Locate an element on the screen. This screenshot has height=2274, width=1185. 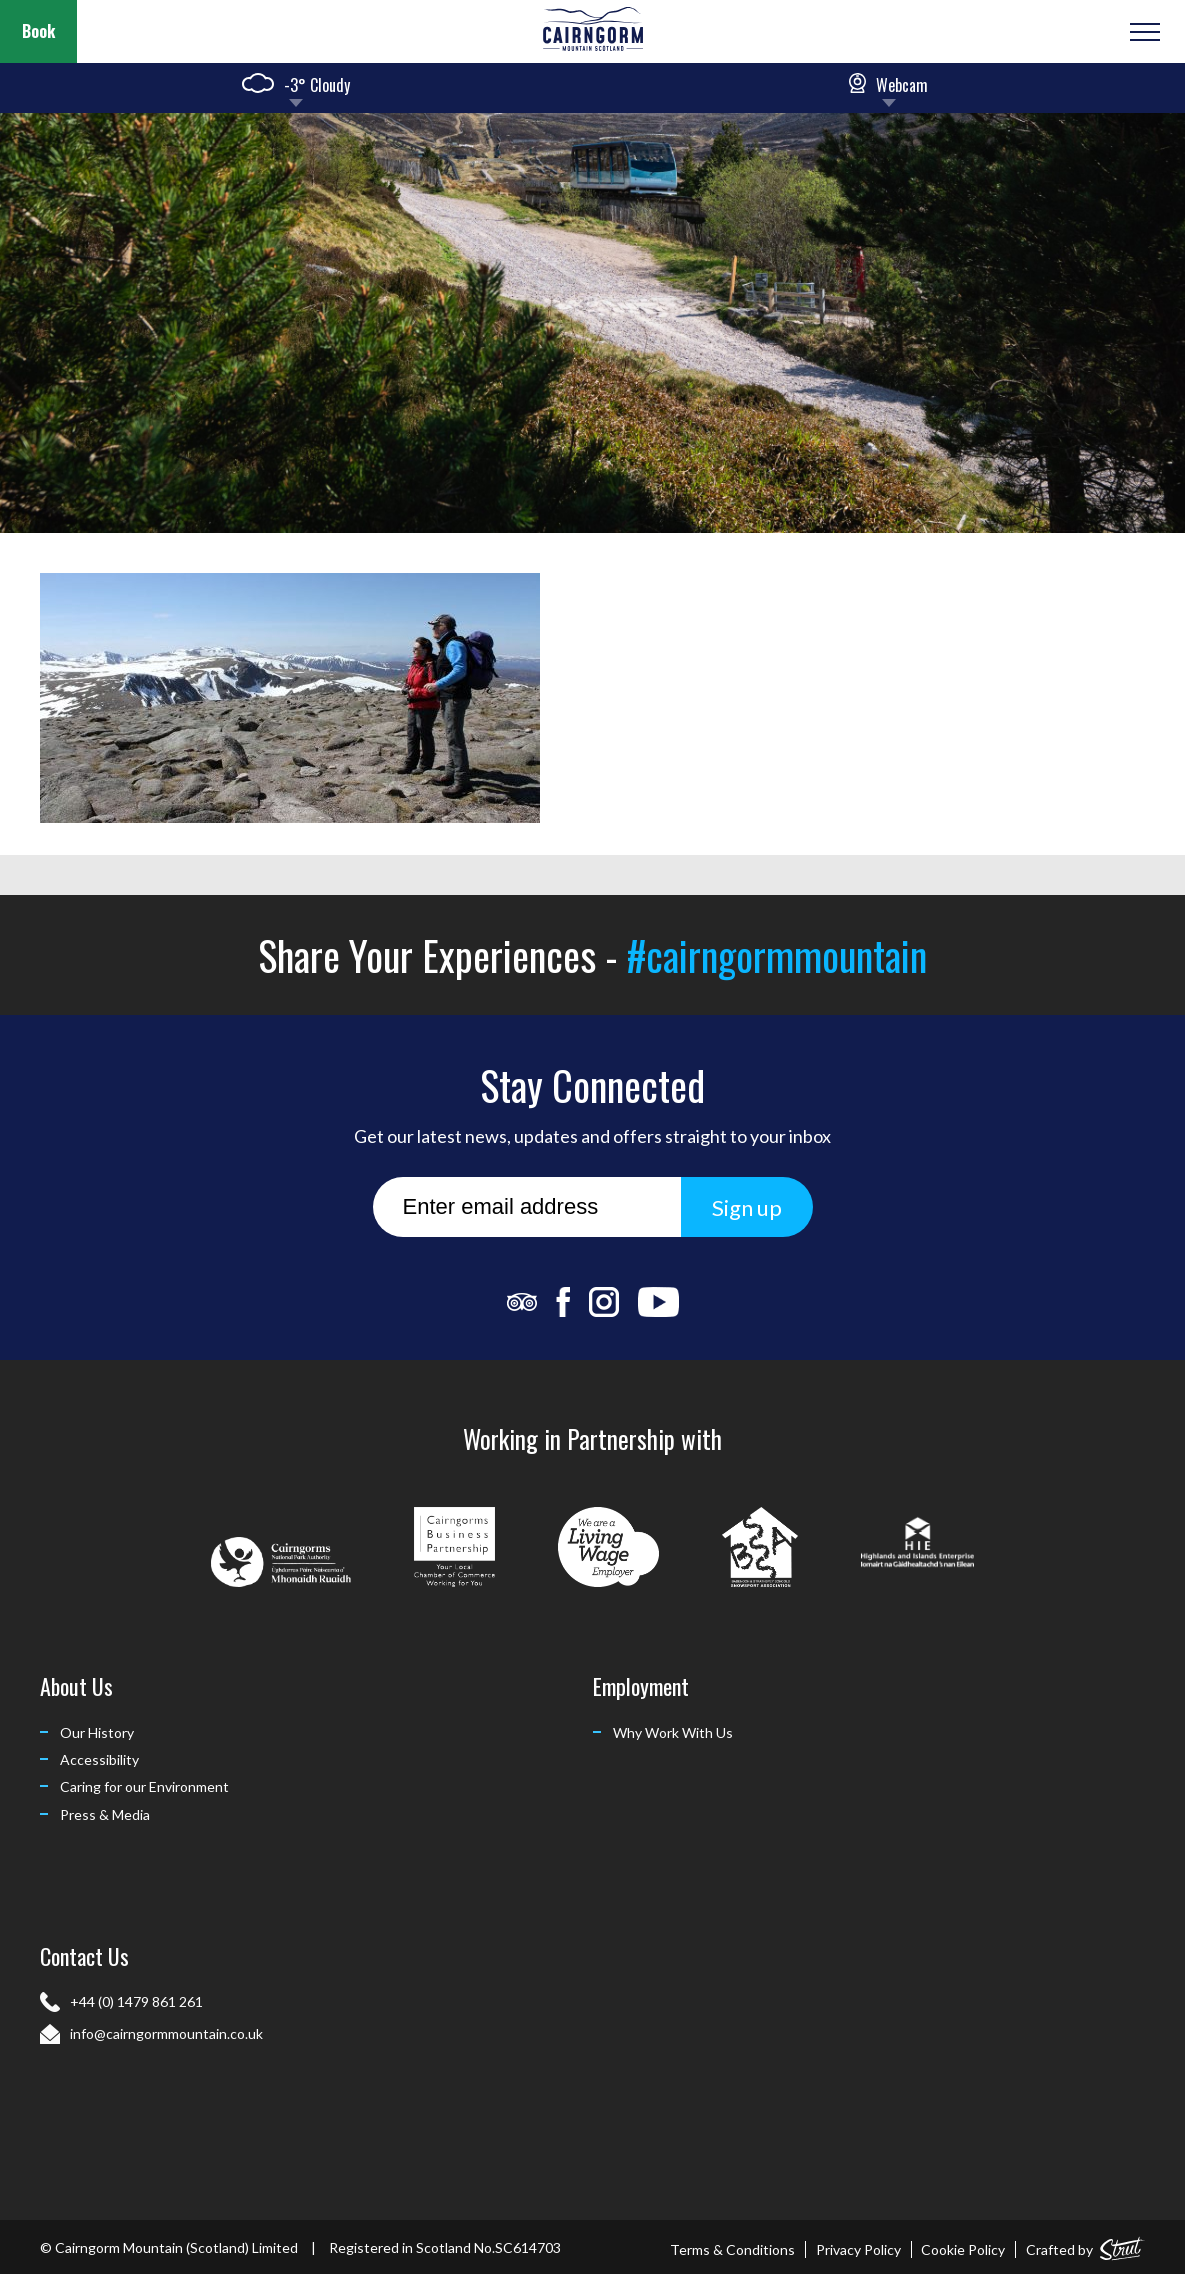
info@cairngormmountain.co.uk is located at coordinates (166, 2033).